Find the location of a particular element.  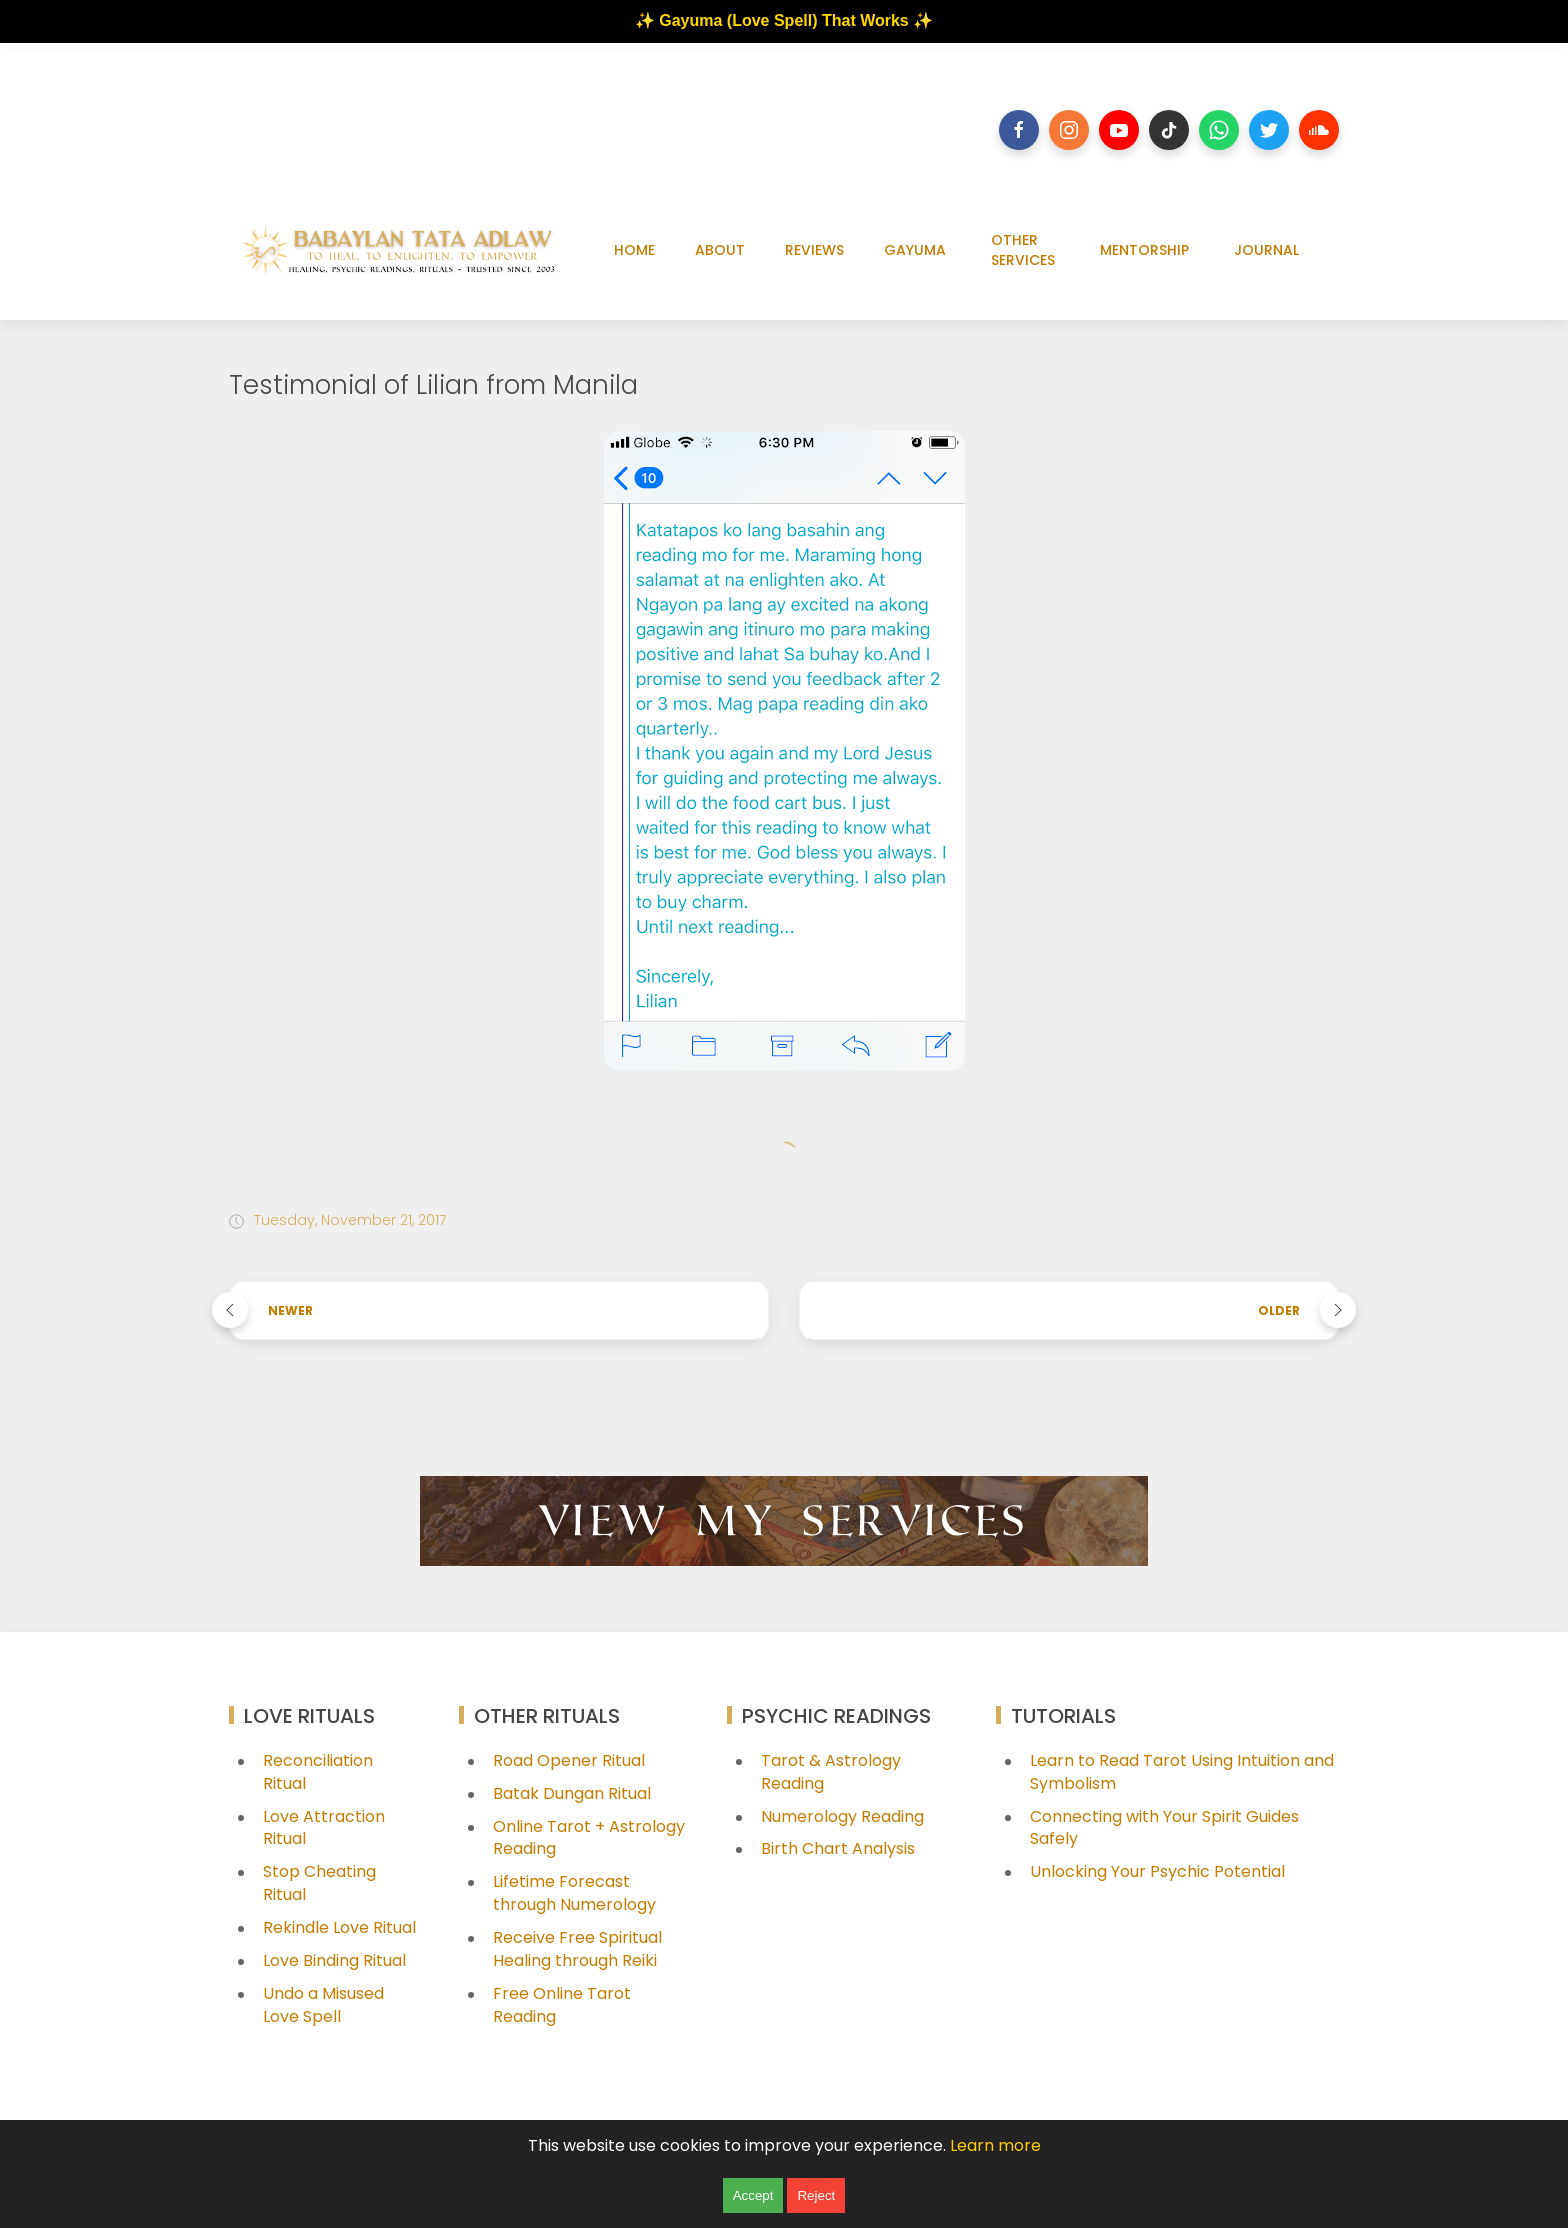

Learn more is located at coordinates (995, 2145).